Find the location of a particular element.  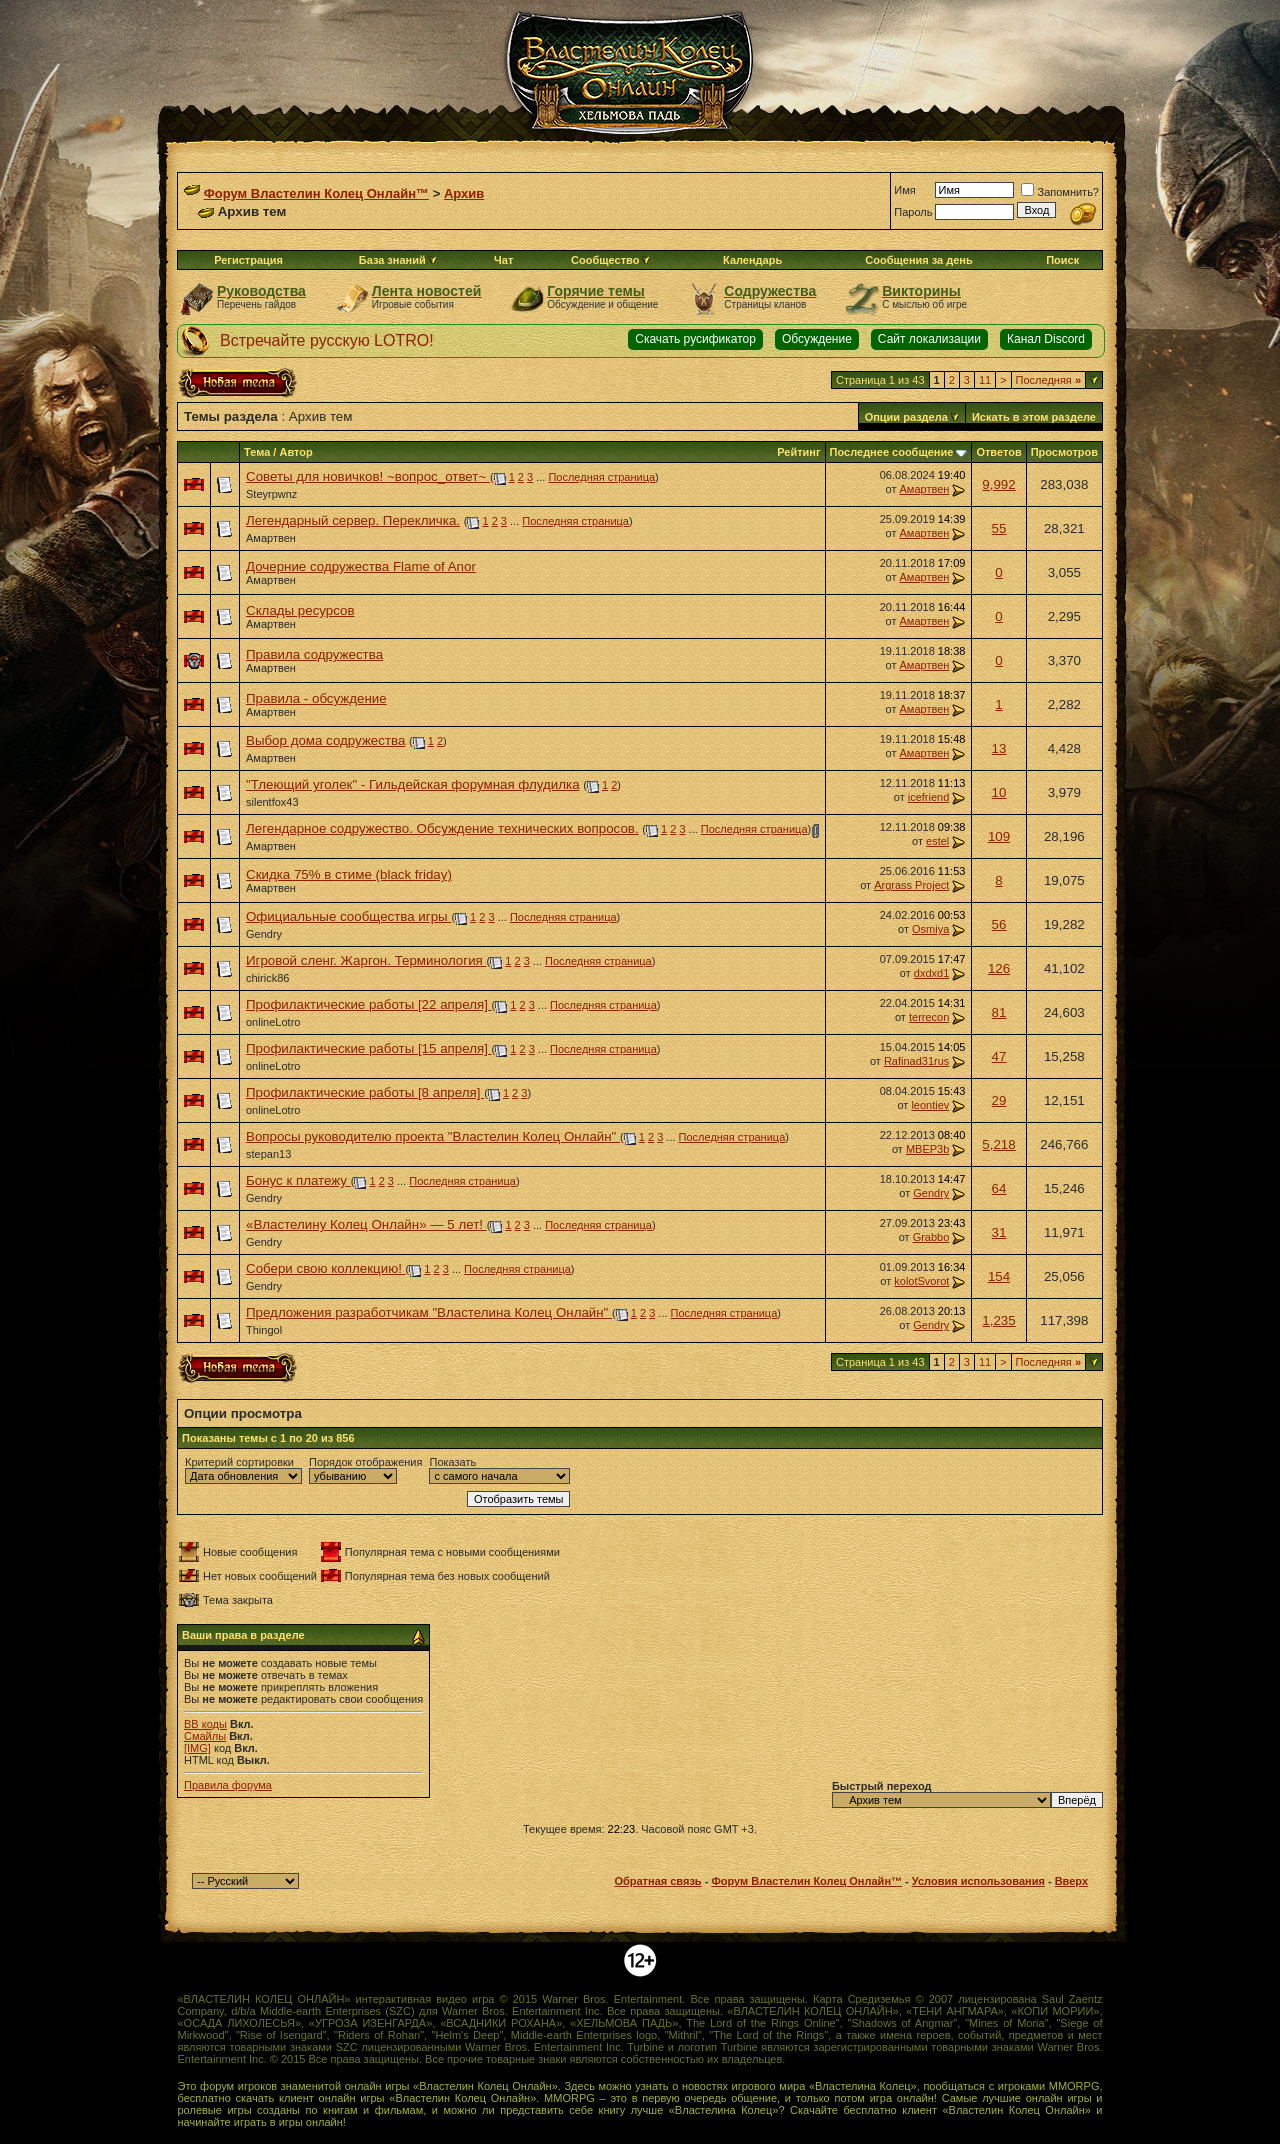

terrecon is located at coordinates (929, 1017).